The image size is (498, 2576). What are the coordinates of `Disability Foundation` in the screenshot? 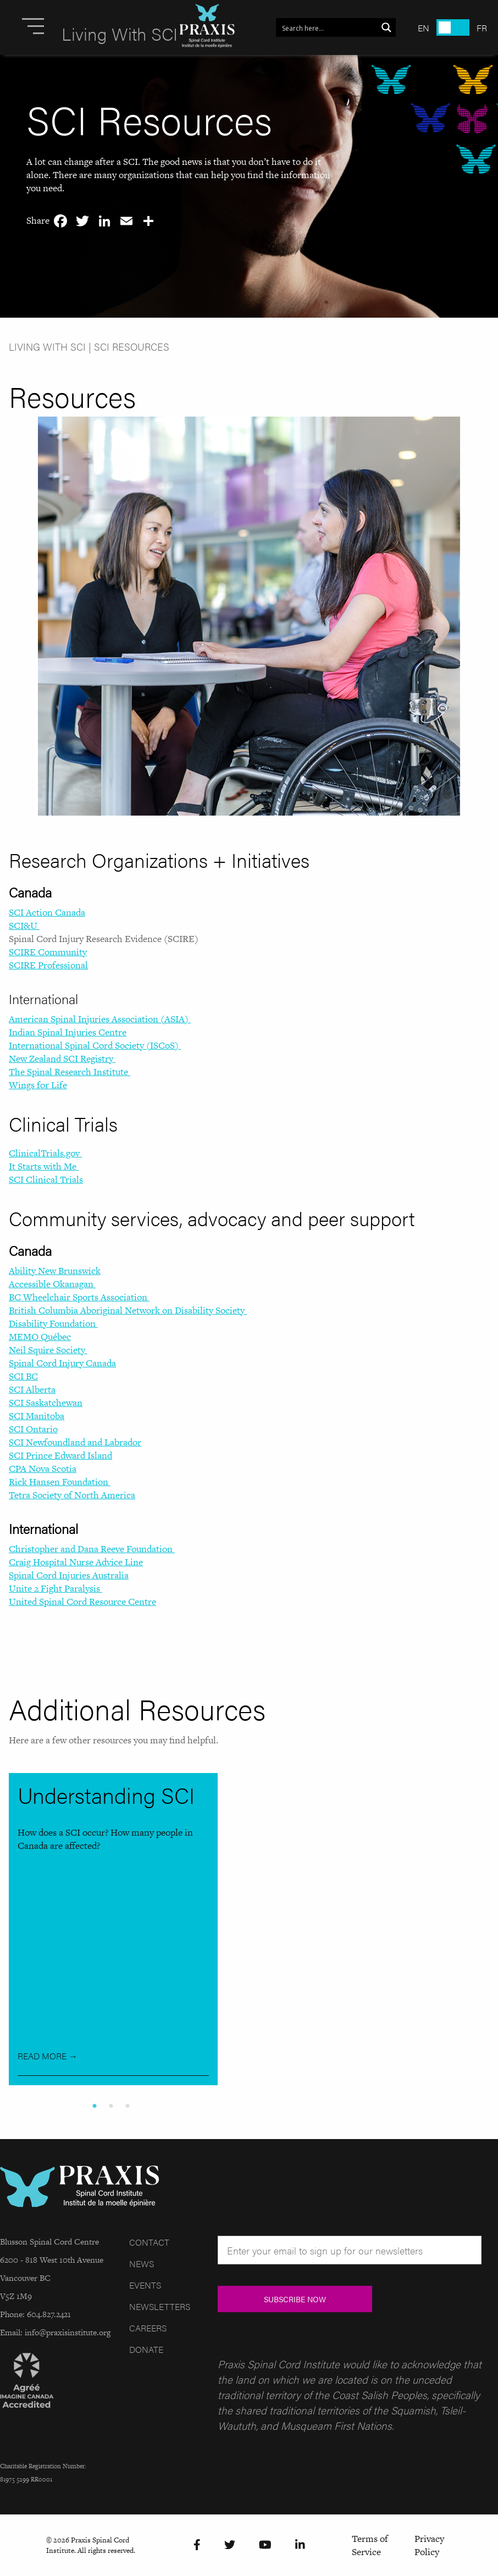 It's located at (53, 1323).